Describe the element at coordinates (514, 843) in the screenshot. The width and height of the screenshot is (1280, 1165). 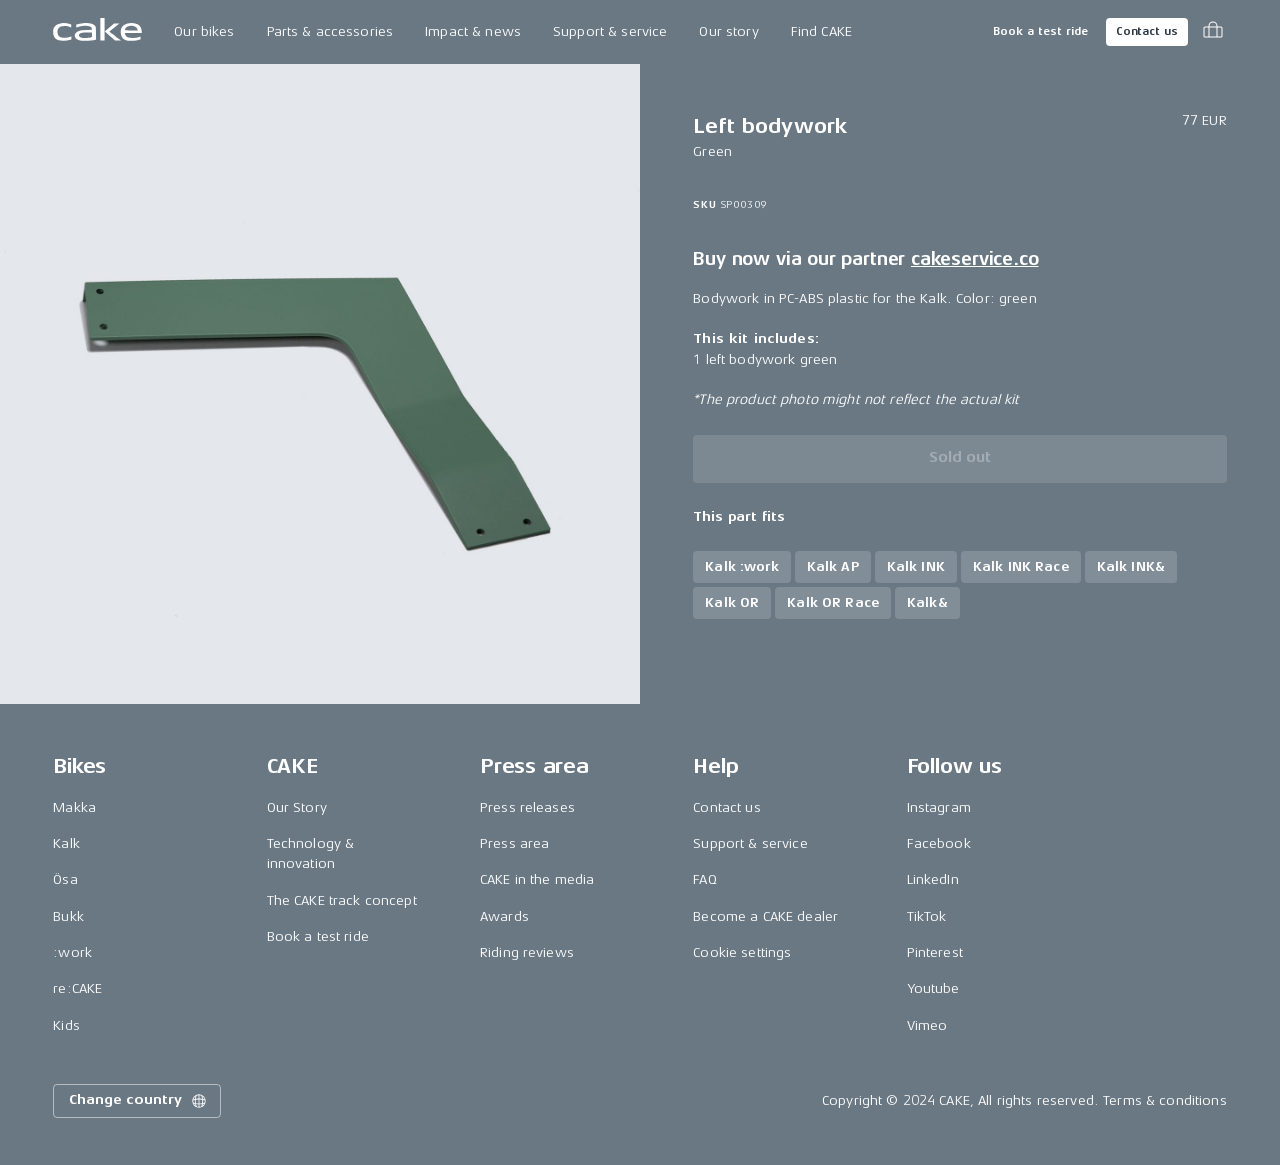
I see `Press area` at that location.